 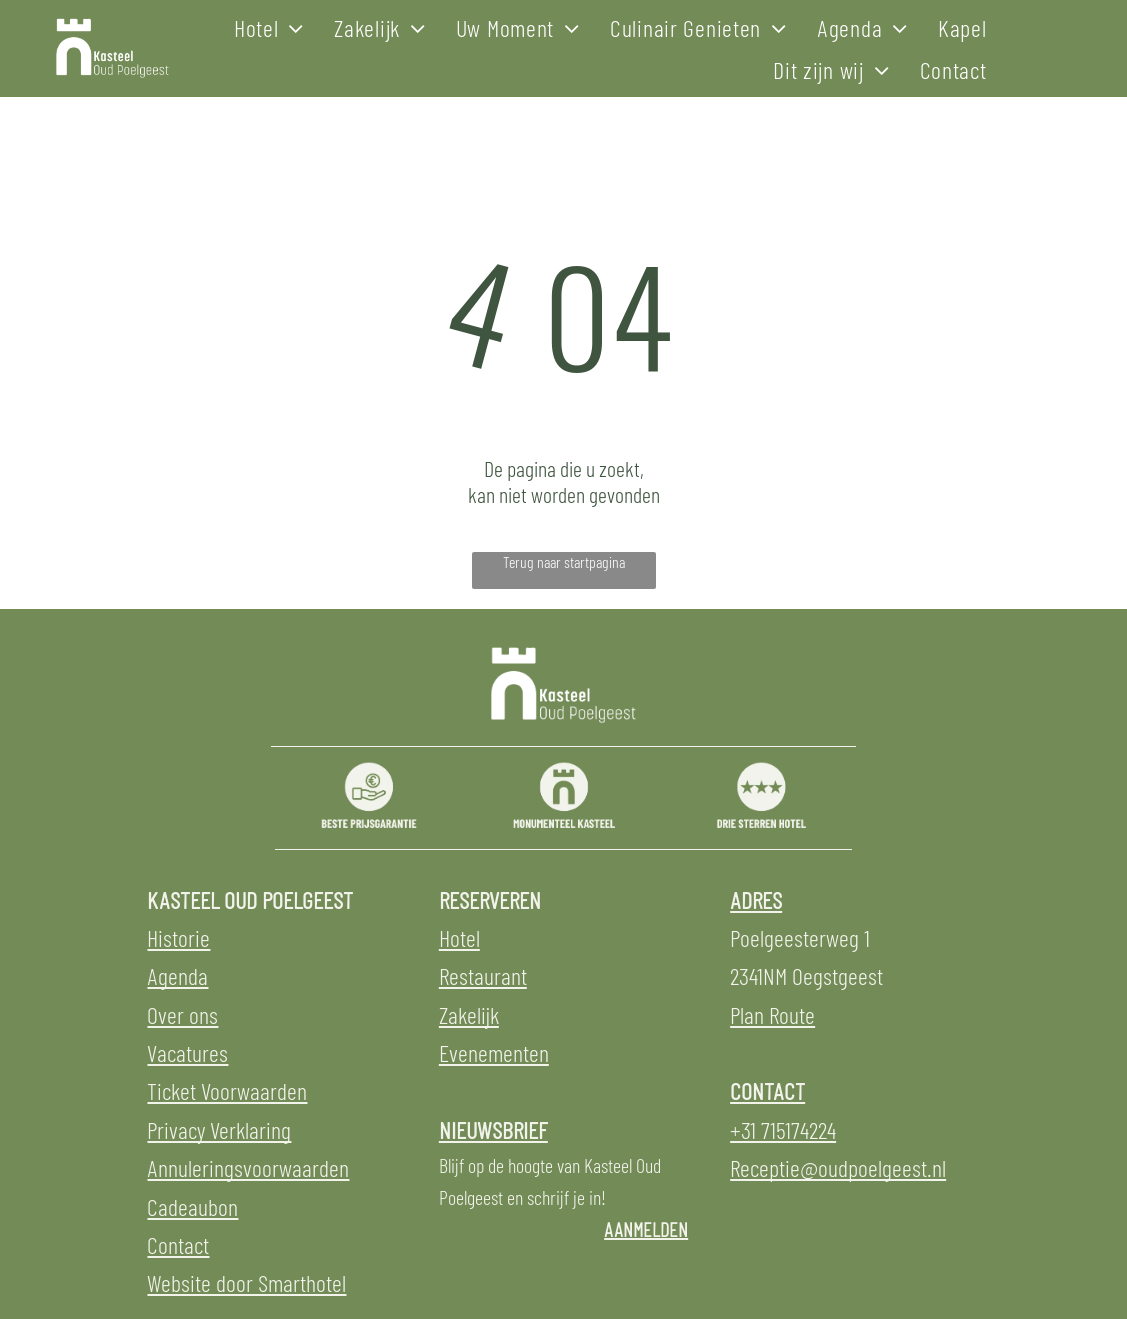 I want to click on Evenementen, so click(x=494, y=1052).